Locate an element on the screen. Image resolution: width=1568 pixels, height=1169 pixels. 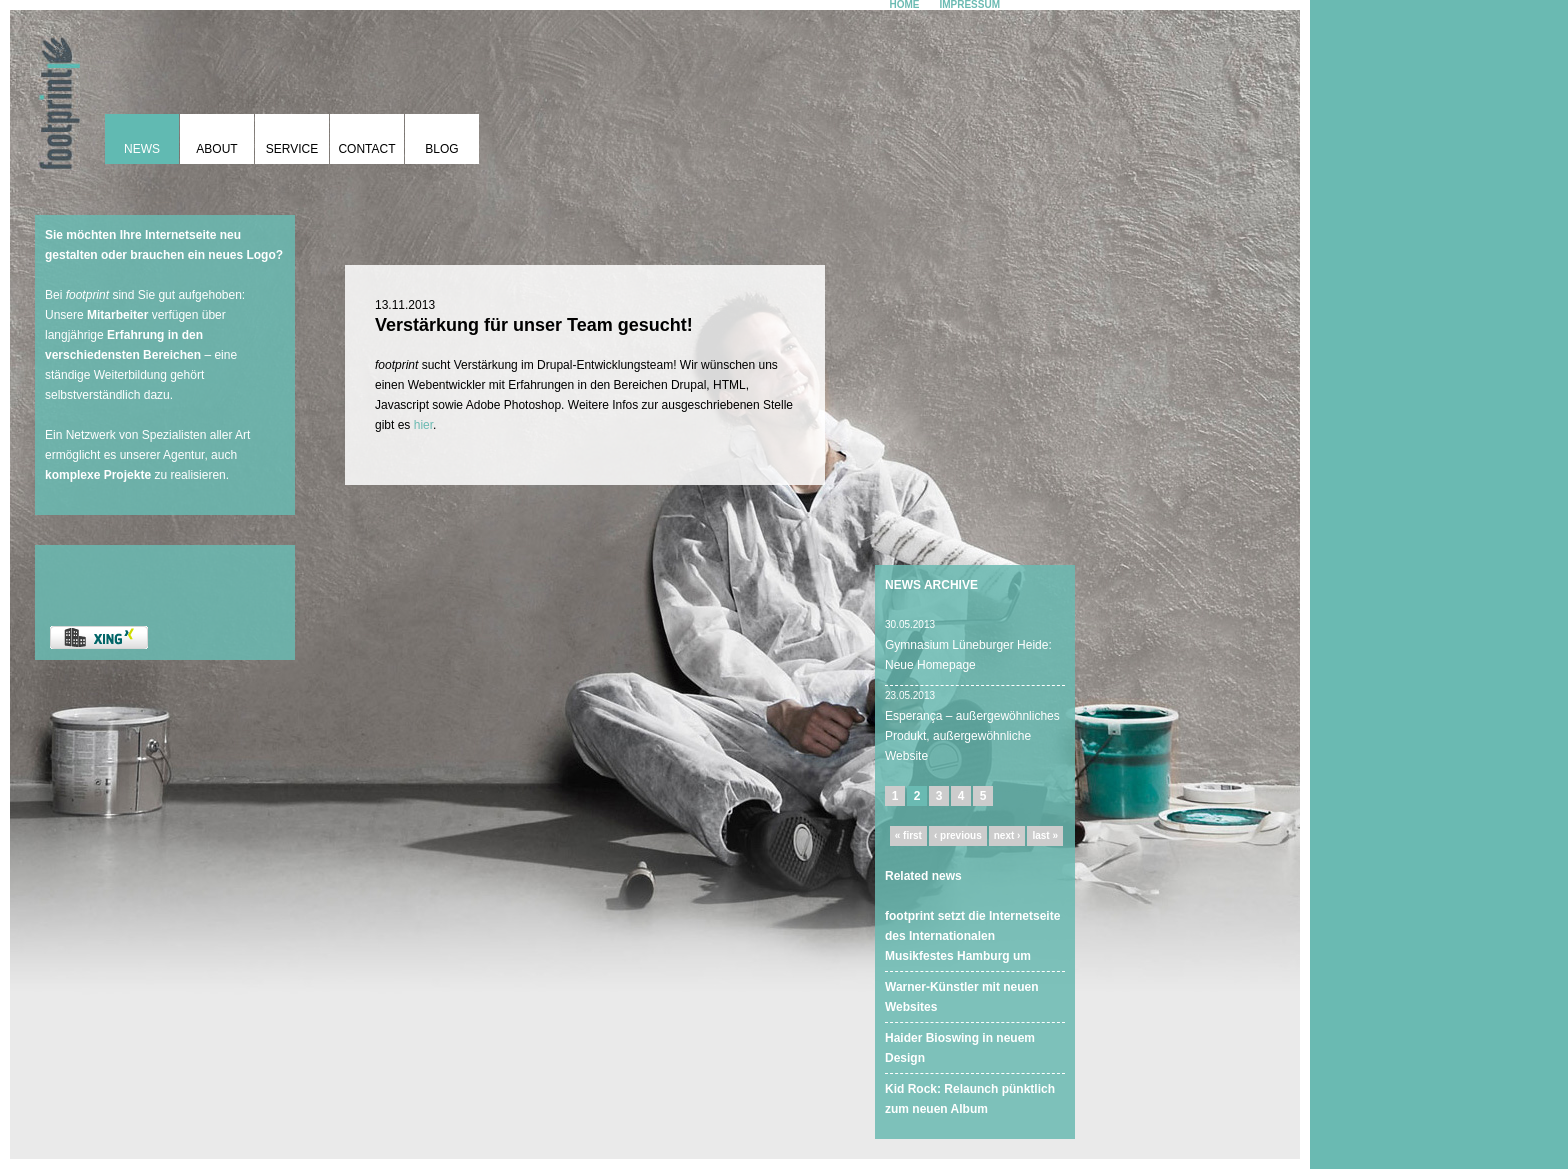
« first is located at coordinates (908, 835).